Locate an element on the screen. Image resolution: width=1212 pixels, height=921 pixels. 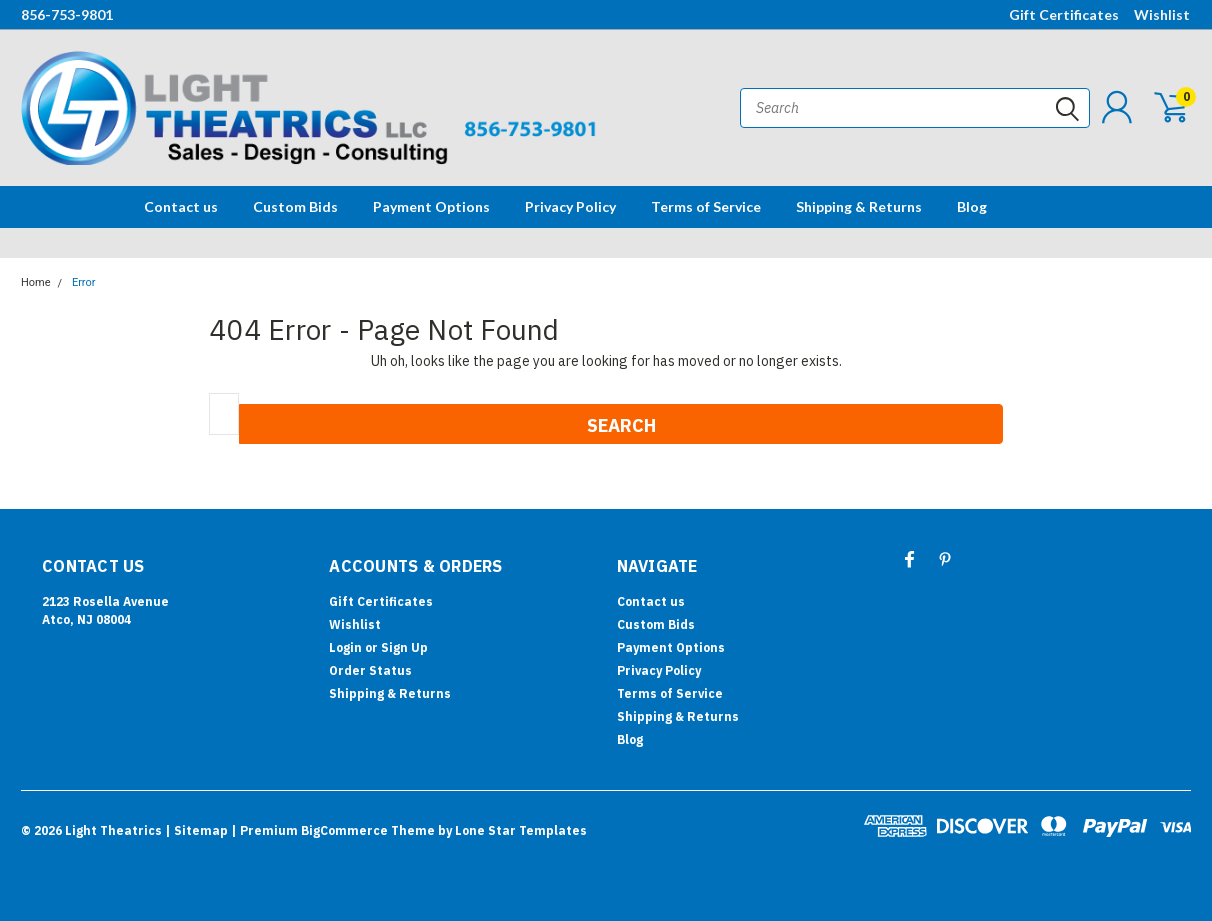
Shipping & Returns is located at coordinates (859, 206).